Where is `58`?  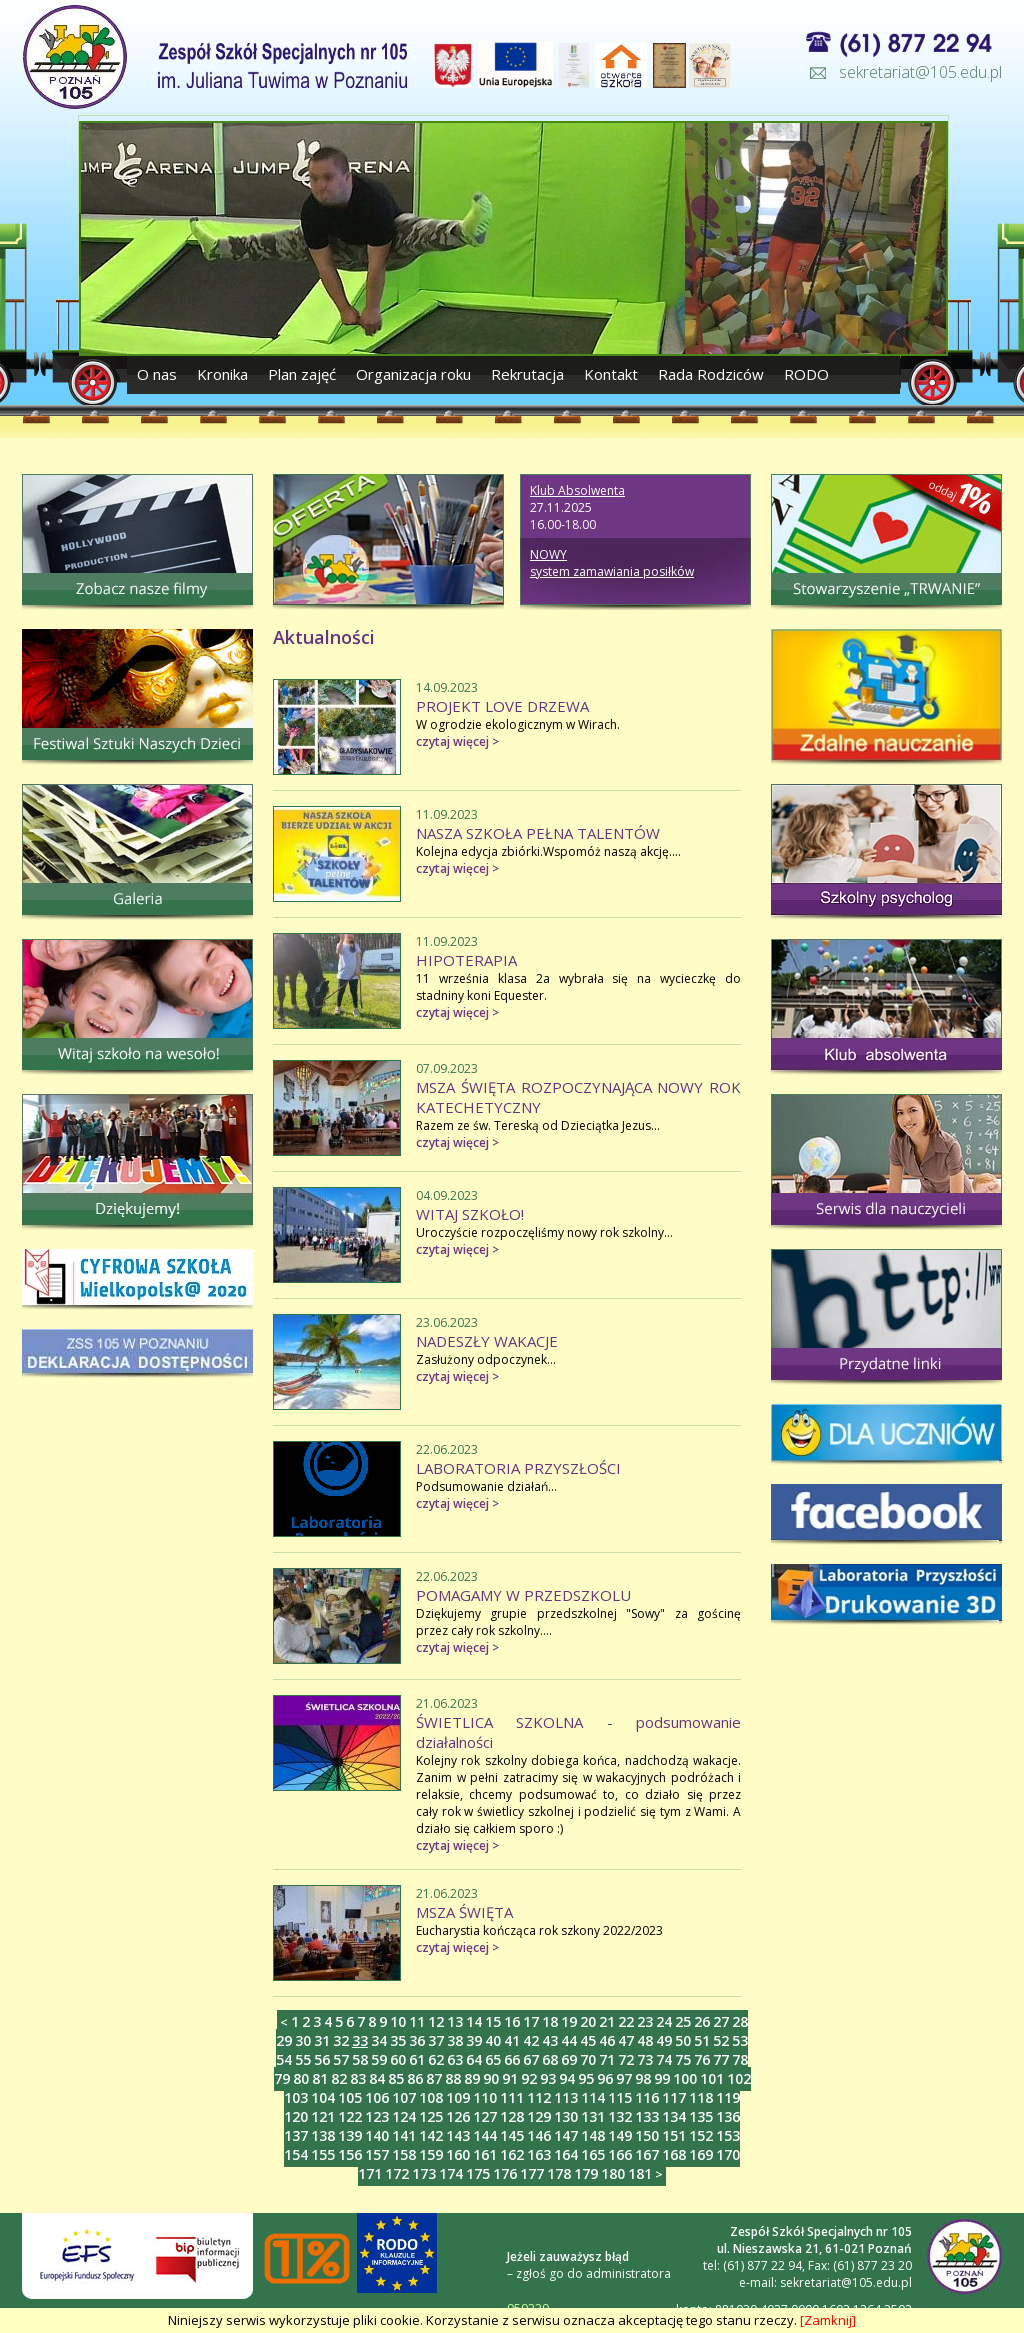 58 is located at coordinates (360, 2059).